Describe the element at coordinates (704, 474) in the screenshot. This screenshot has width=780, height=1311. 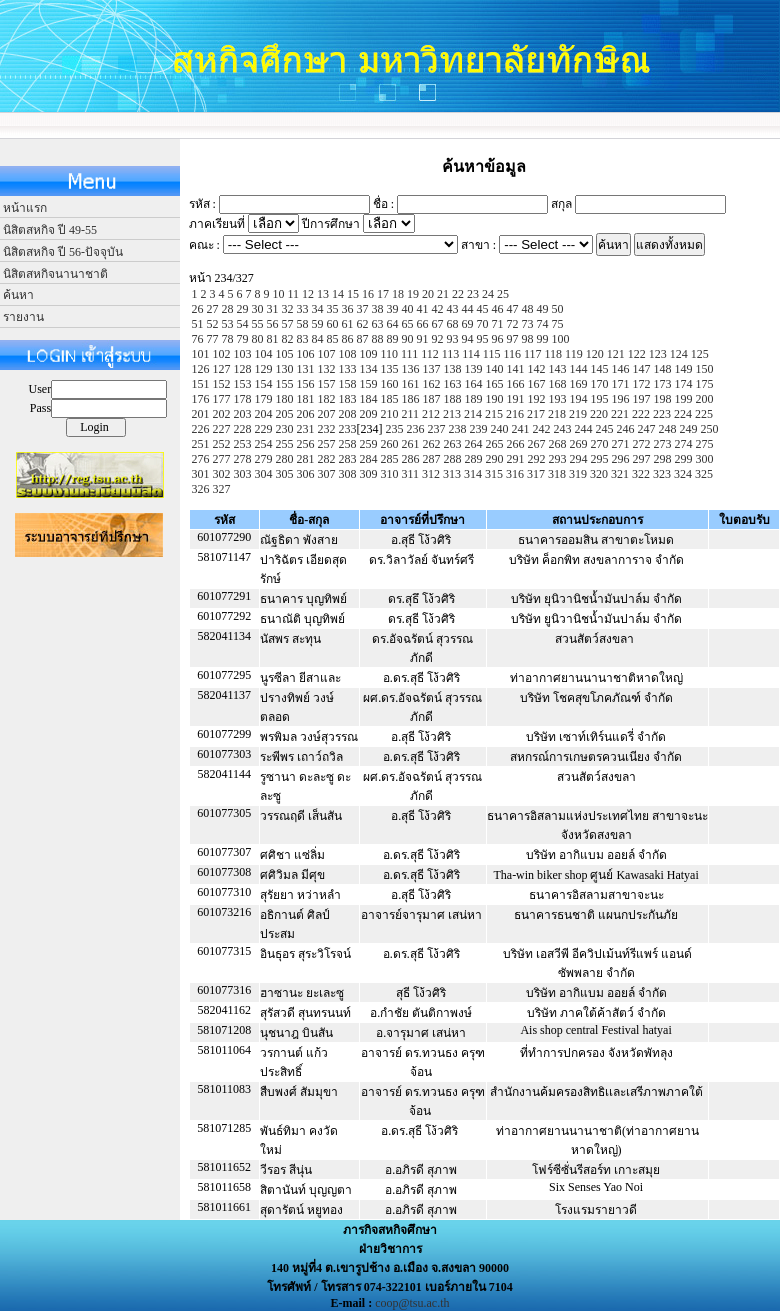
I see `325` at that location.